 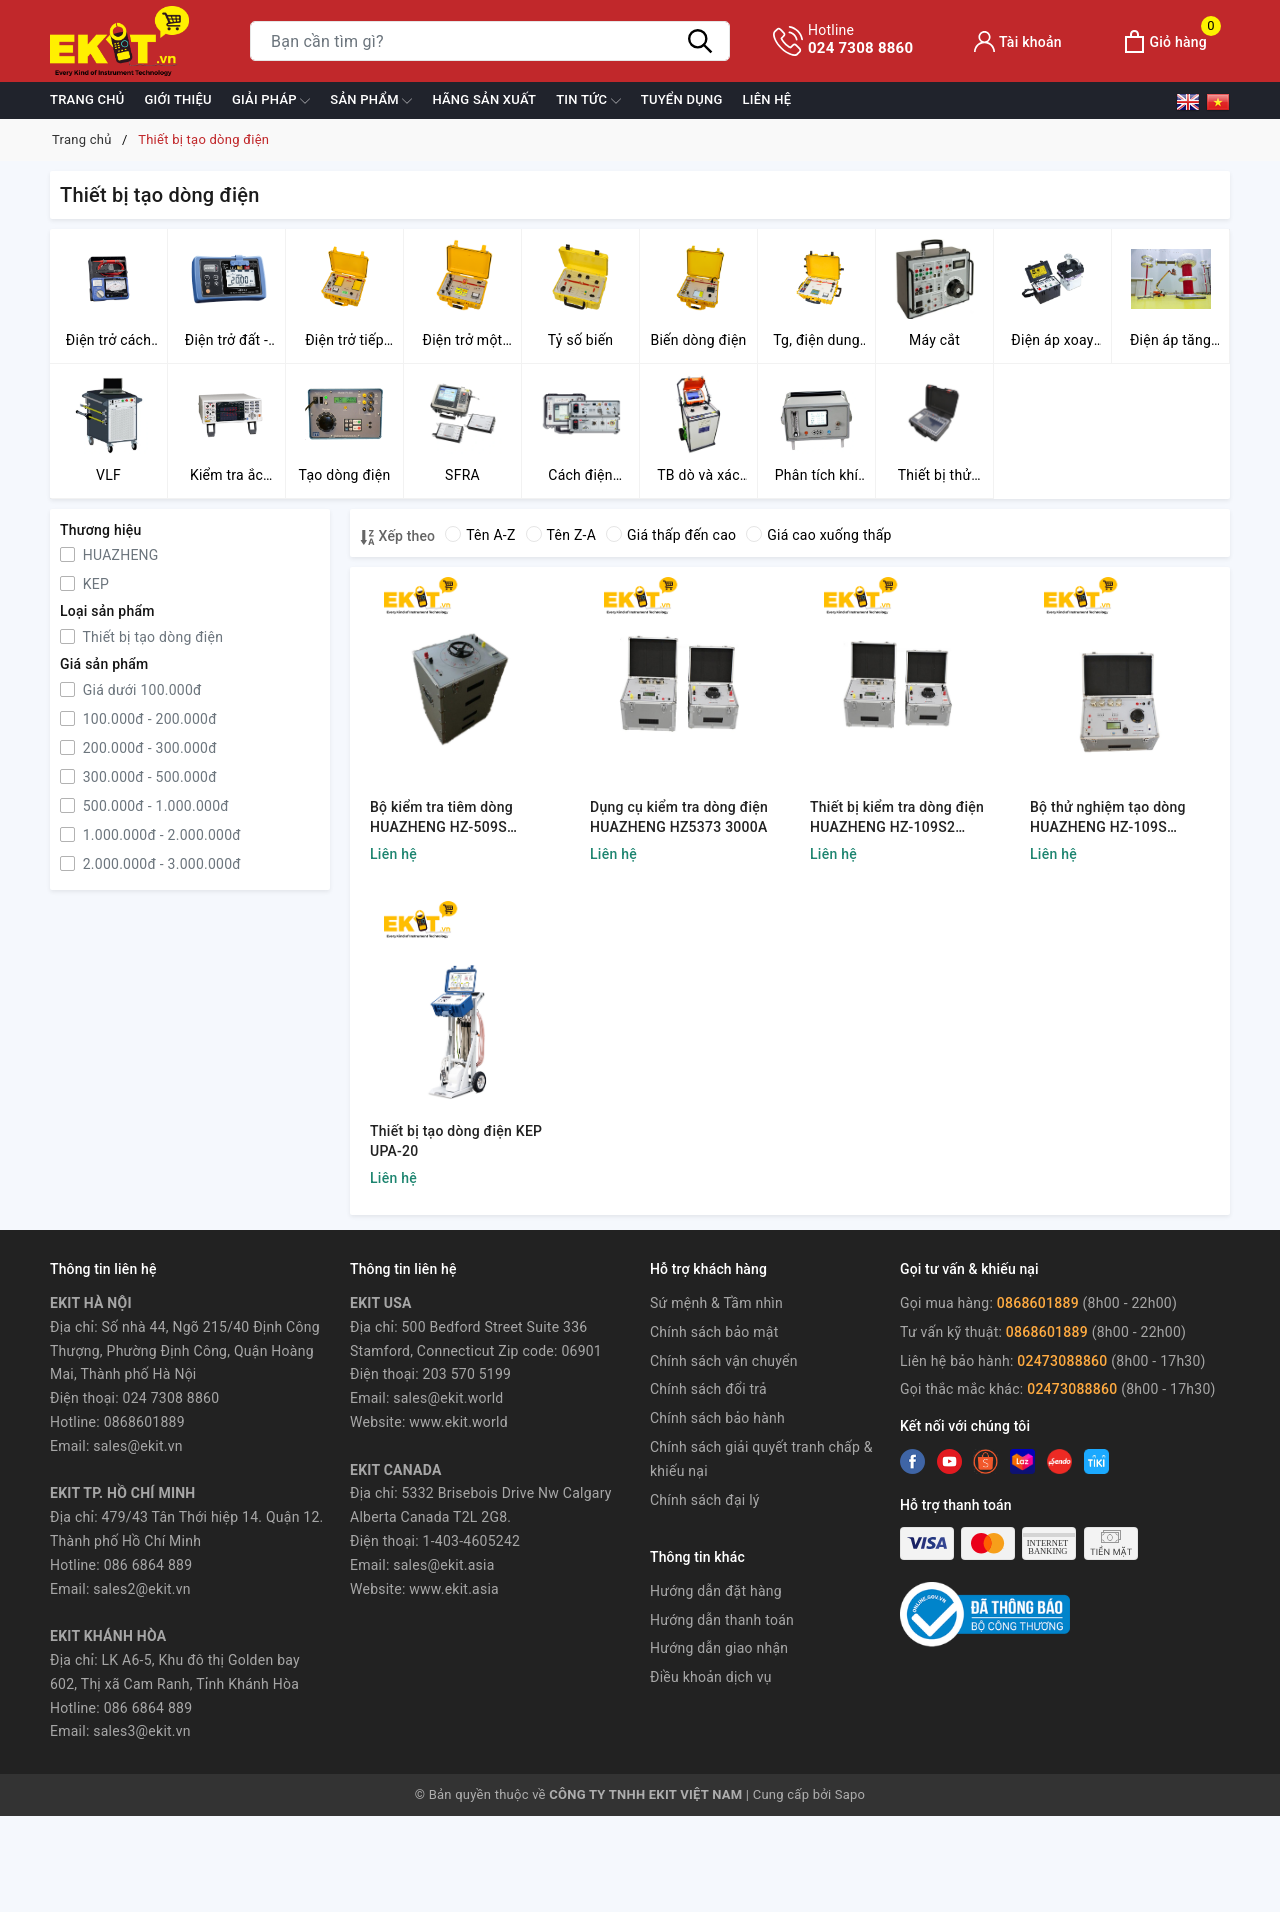 What do you see at coordinates (160, 835) in the screenshot?
I see `1.000.000đ - 2.000.000đ` at bounding box center [160, 835].